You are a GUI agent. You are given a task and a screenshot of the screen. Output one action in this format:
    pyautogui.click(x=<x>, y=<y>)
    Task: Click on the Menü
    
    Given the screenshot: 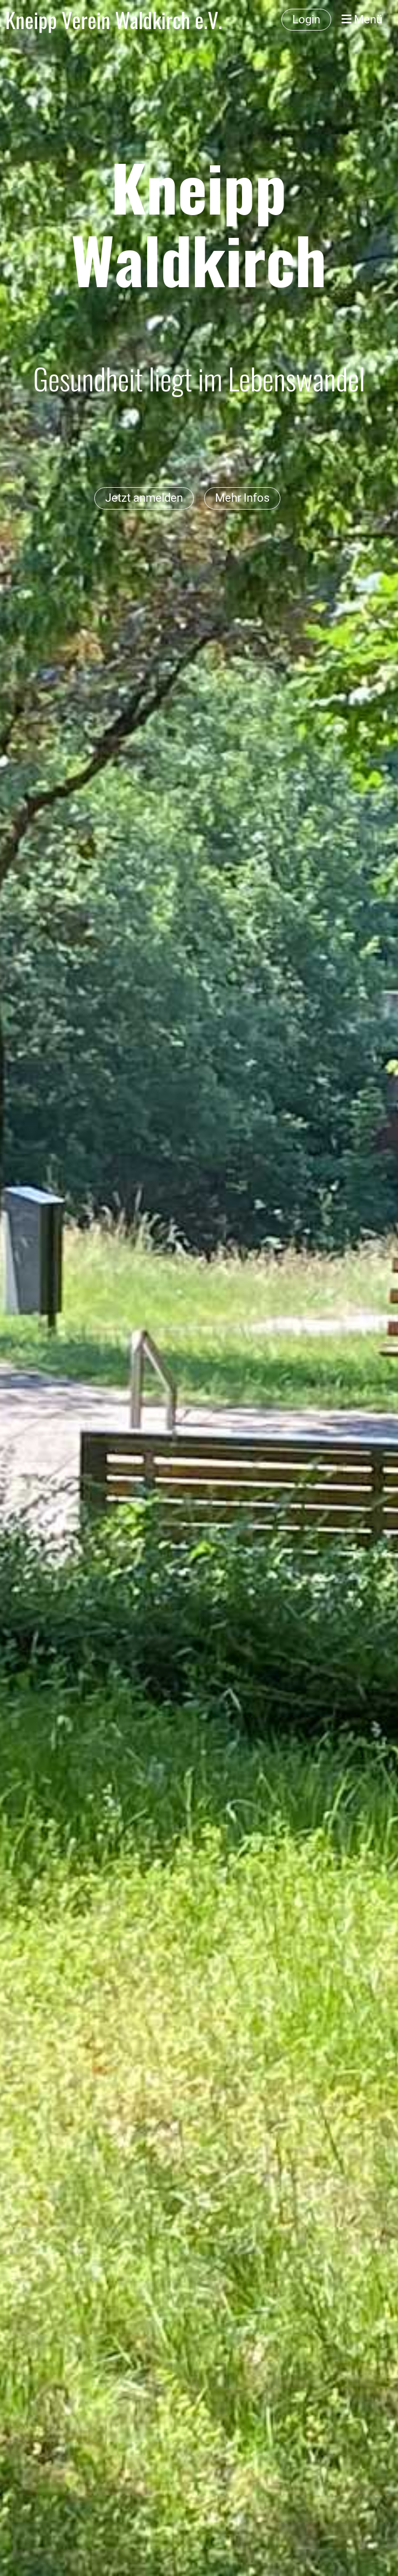 What is the action you would take?
    pyautogui.click(x=362, y=19)
    